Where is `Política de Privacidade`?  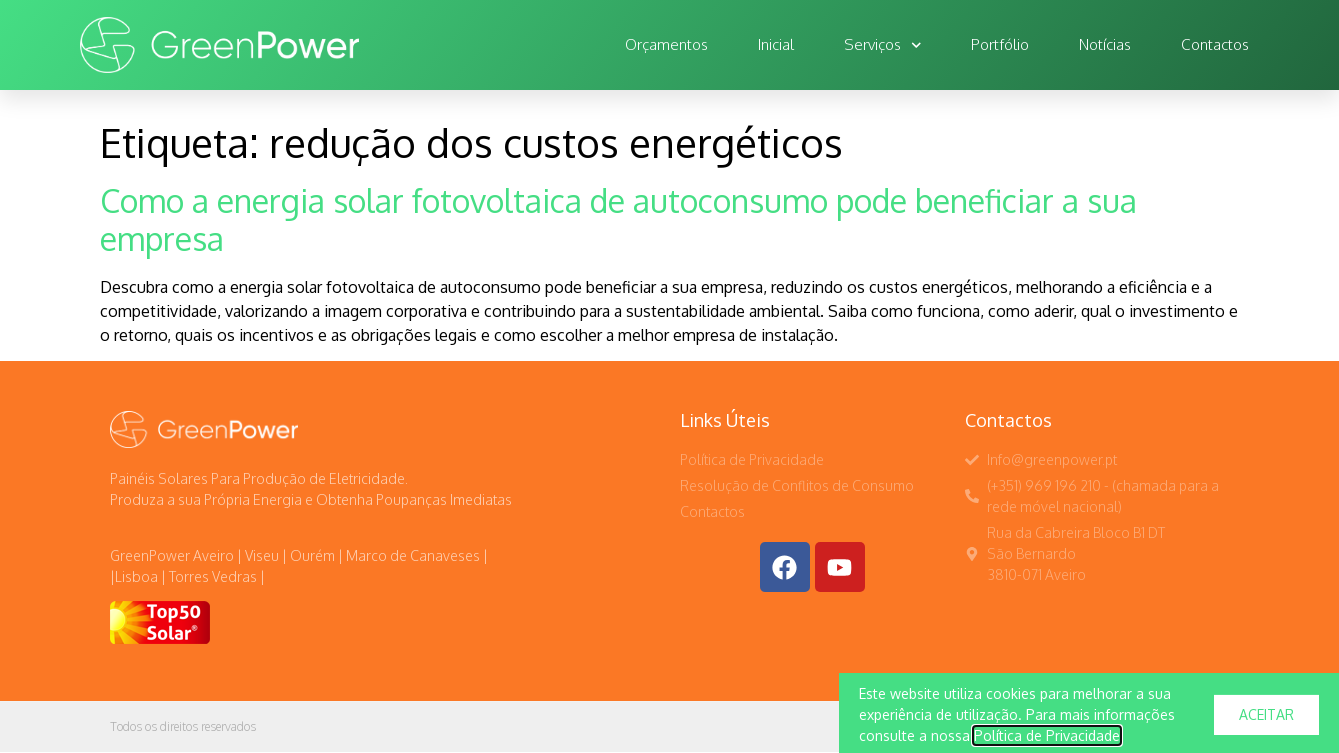
Política de Privacidade is located at coordinates (1047, 742).